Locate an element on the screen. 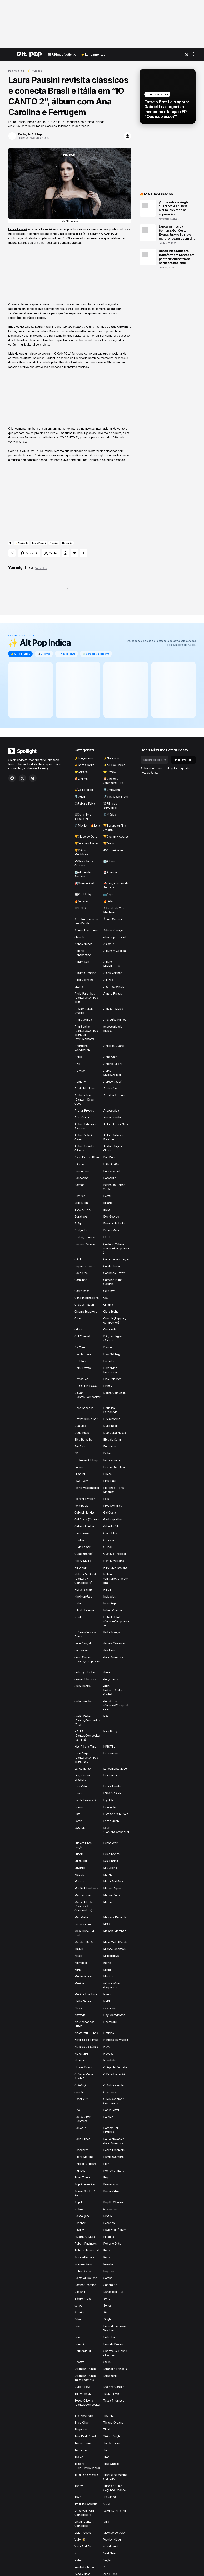 The image size is (204, 2576). Beatrice is located at coordinates (79, 1196).